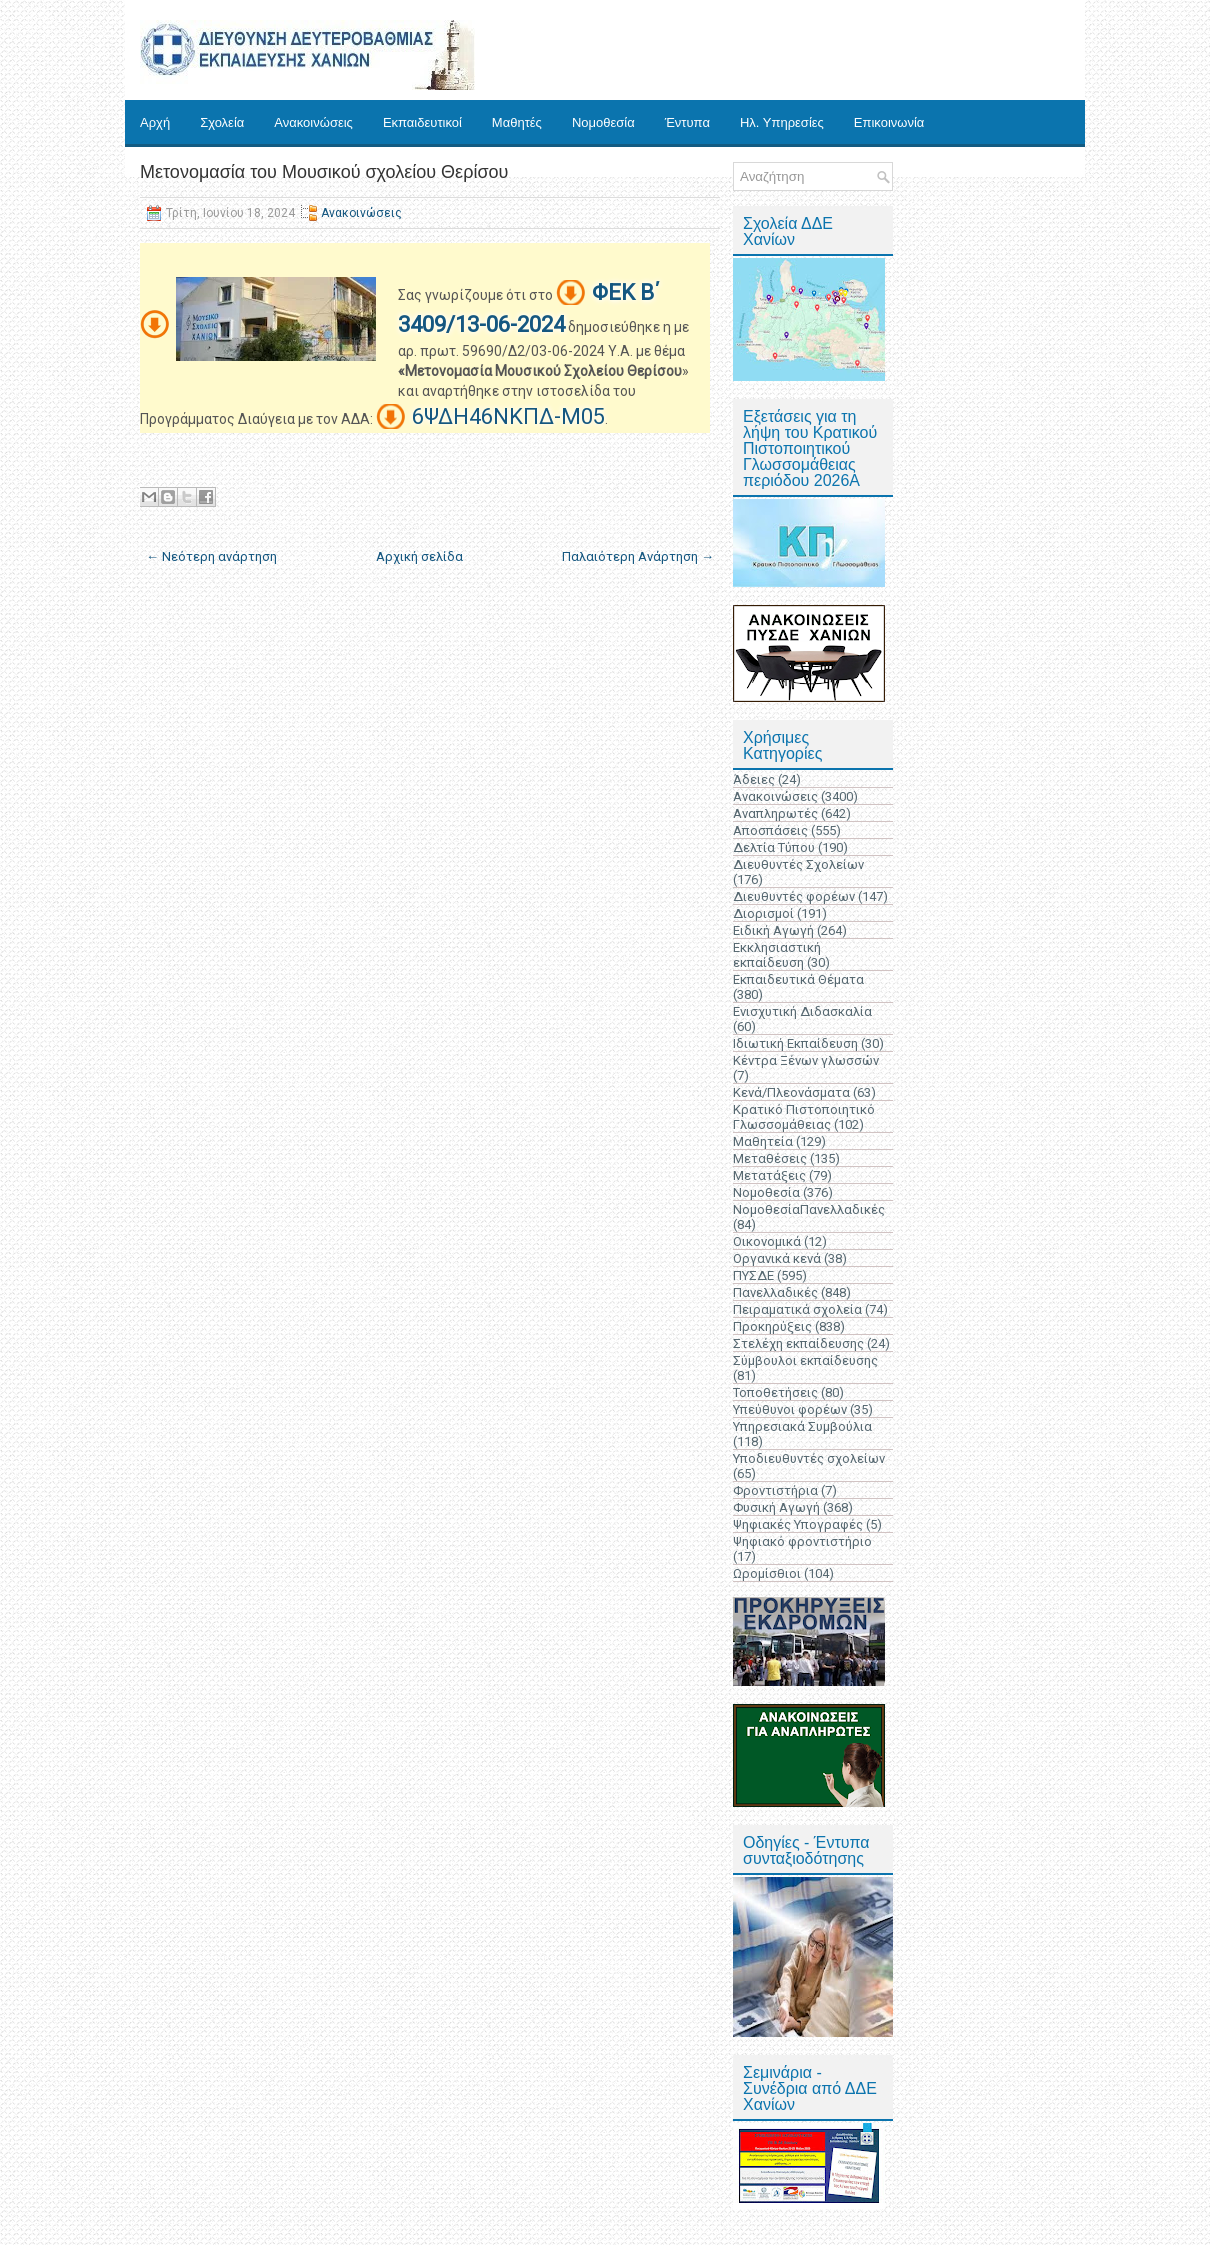  Describe the element at coordinates (763, 913) in the screenshot. I see `Διορισμοί` at that location.